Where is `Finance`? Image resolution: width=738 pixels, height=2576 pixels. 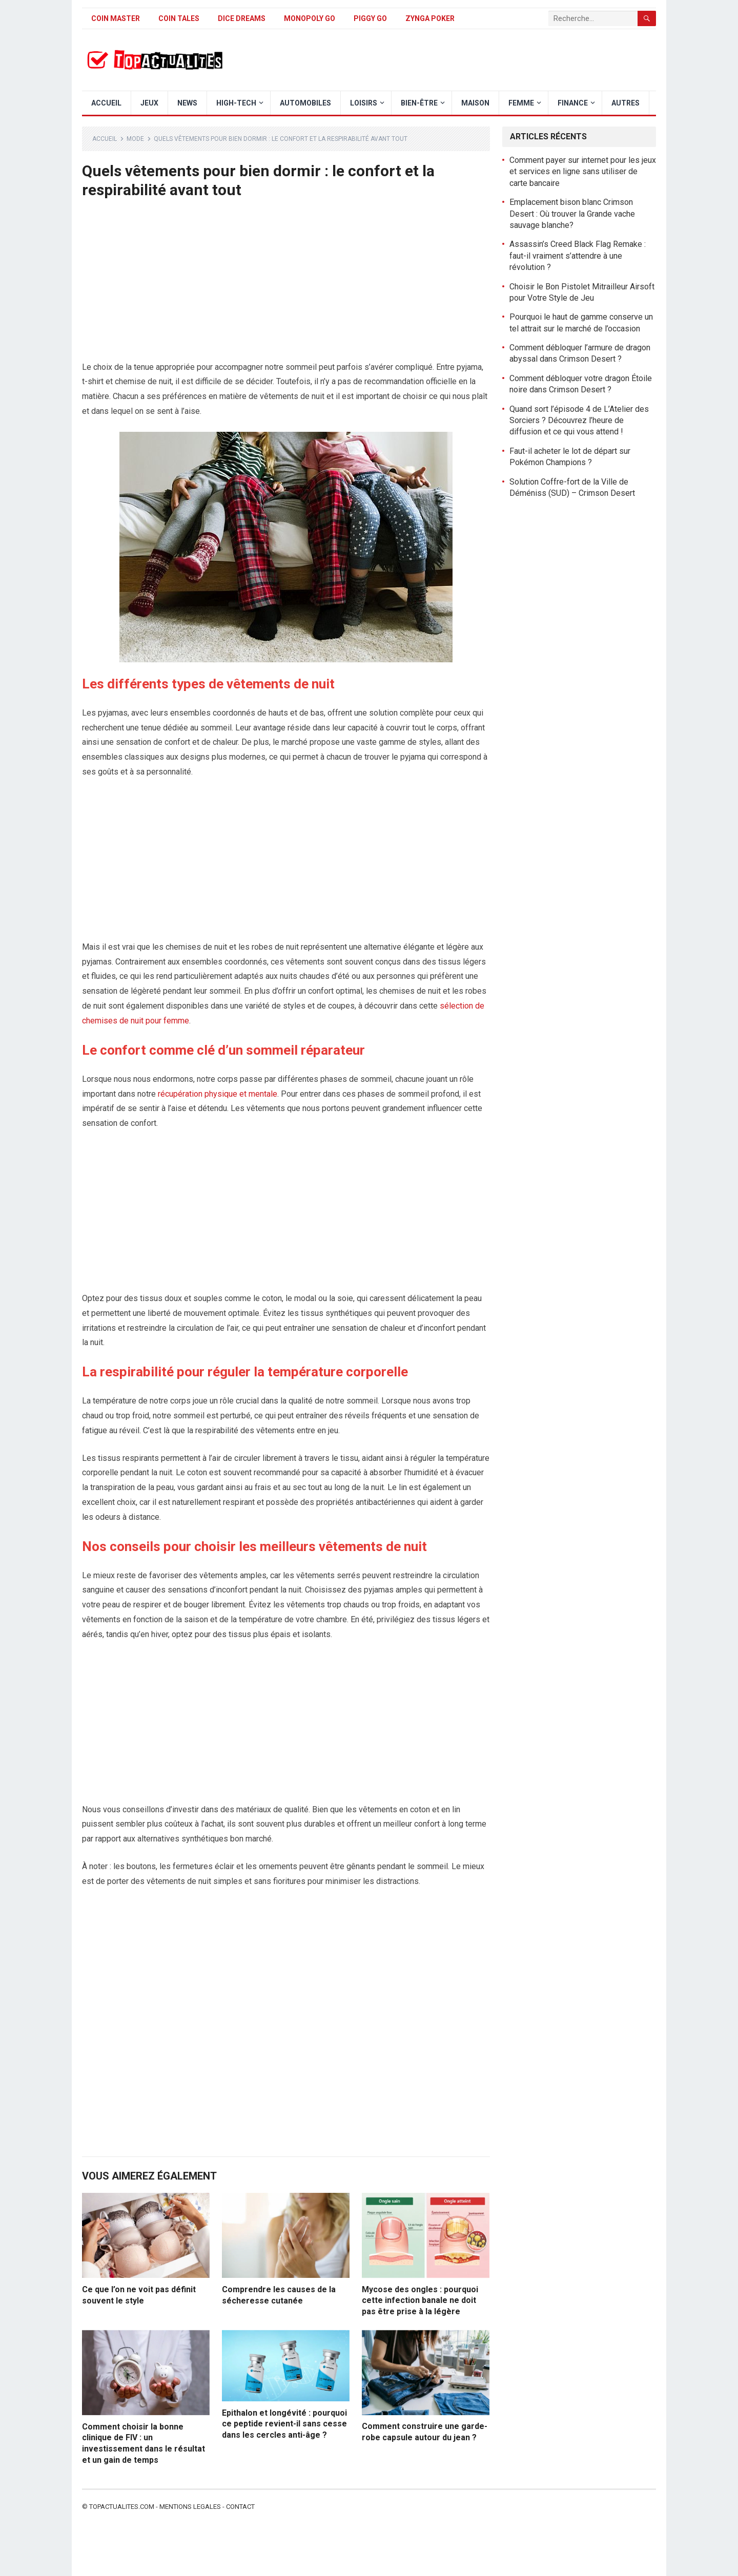 Finance is located at coordinates (573, 103).